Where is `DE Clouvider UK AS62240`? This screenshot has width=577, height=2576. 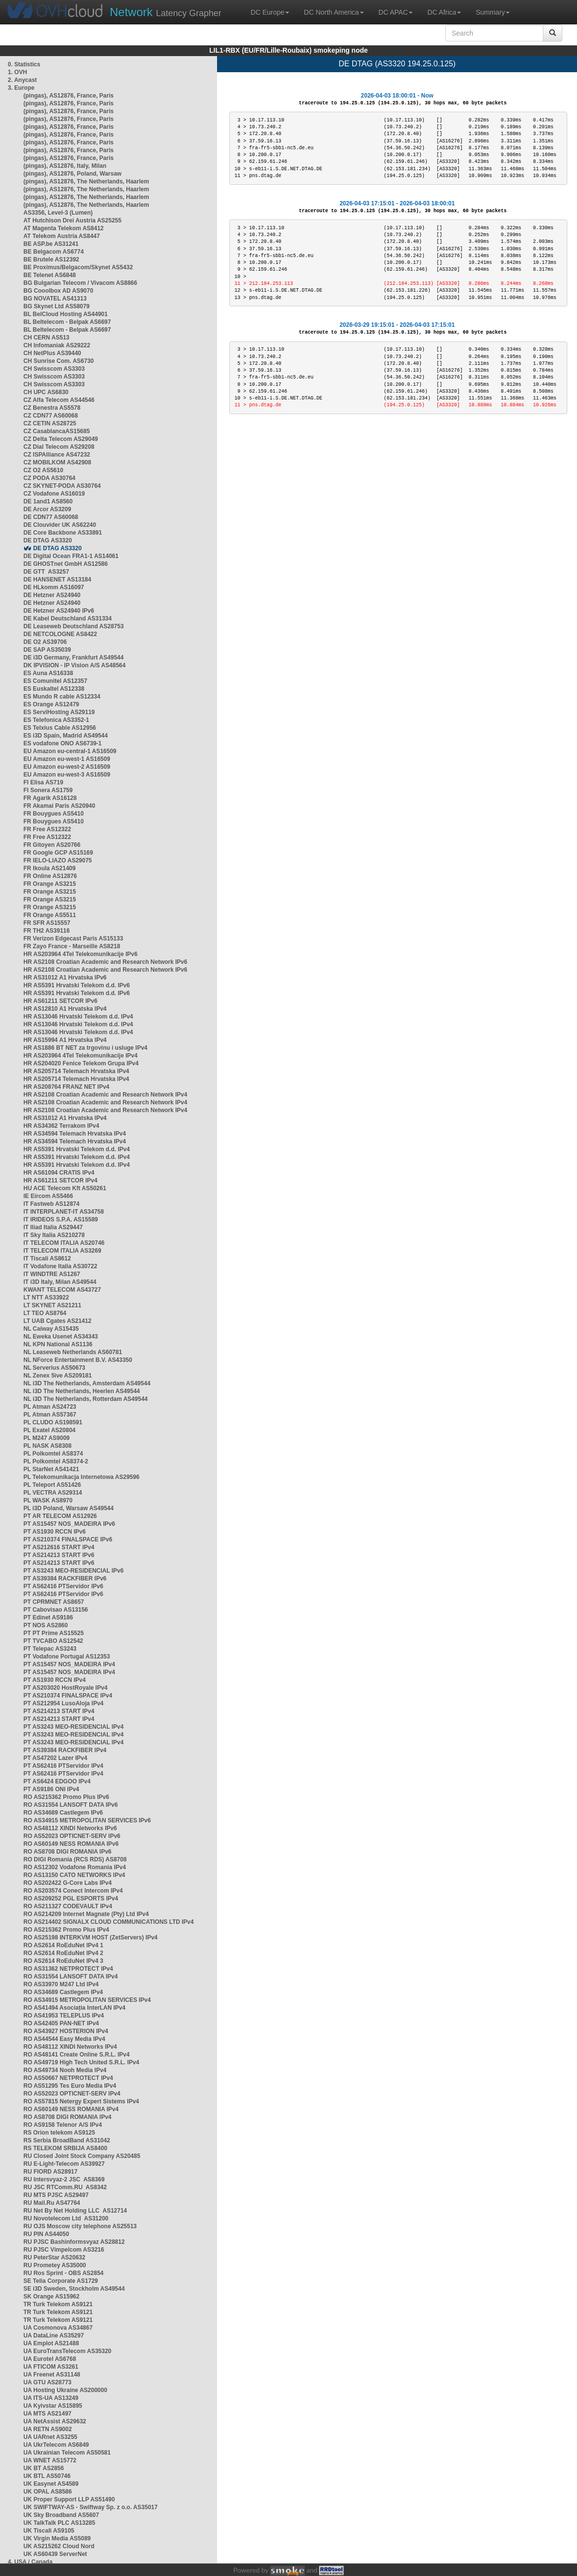 DE Clouvider UK AS62240 is located at coordinates (59, 524).